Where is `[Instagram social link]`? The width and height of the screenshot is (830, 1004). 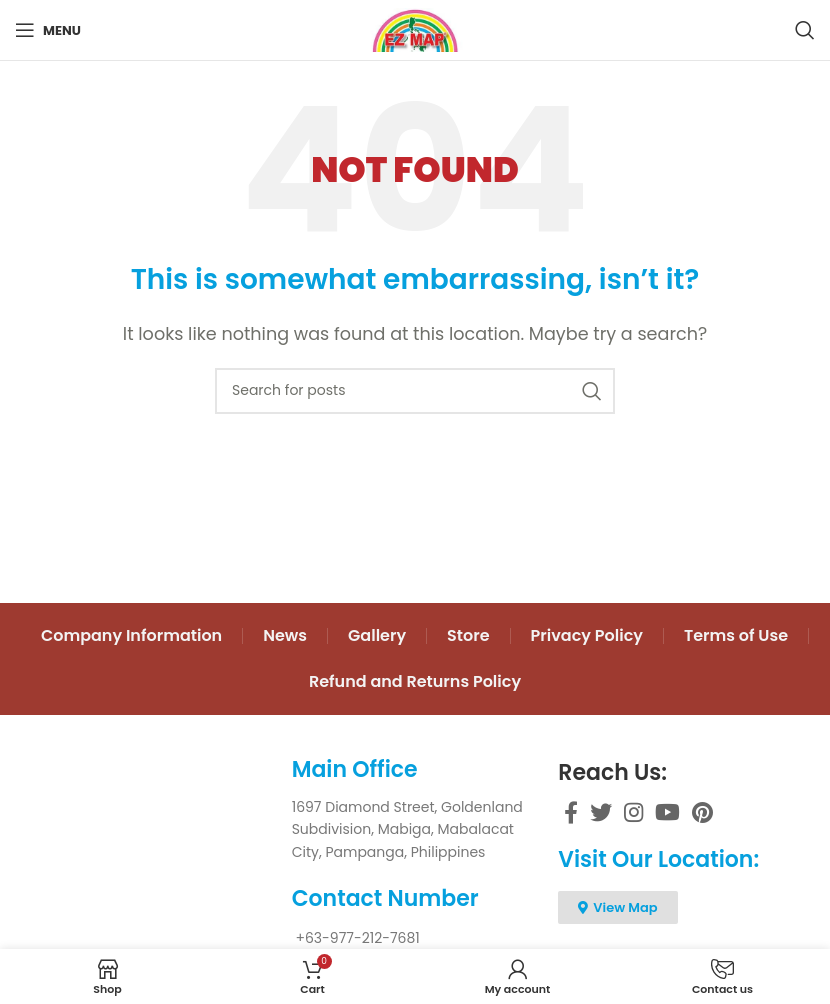 [Instagram social link] is located at coordinates (633, 812).